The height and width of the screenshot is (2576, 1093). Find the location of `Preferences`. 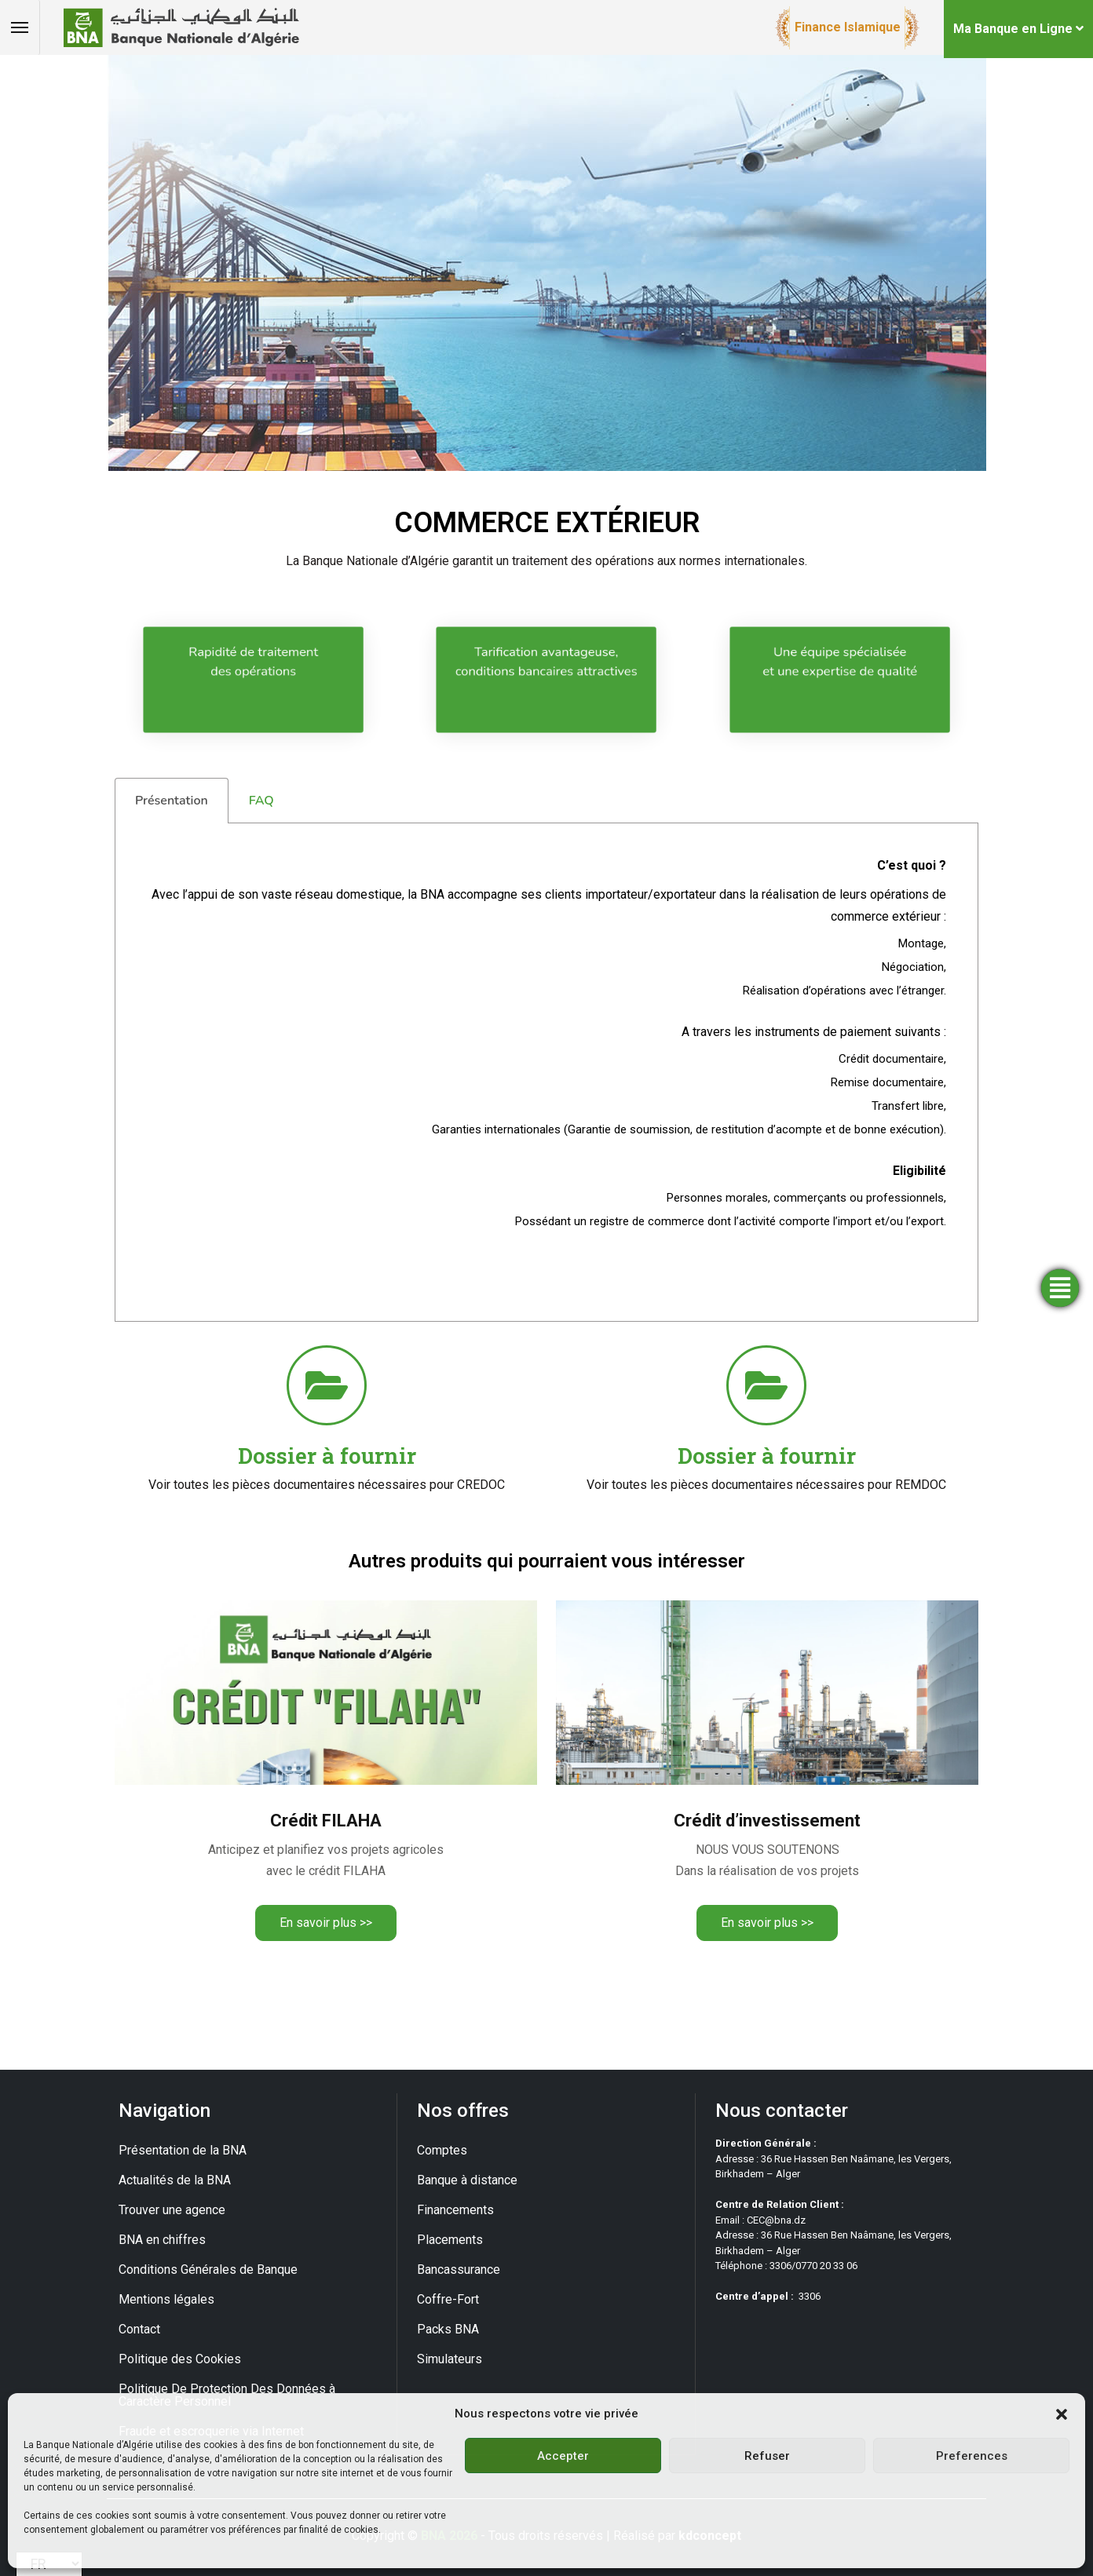

Preferences is located at coordinates (971, 2456).